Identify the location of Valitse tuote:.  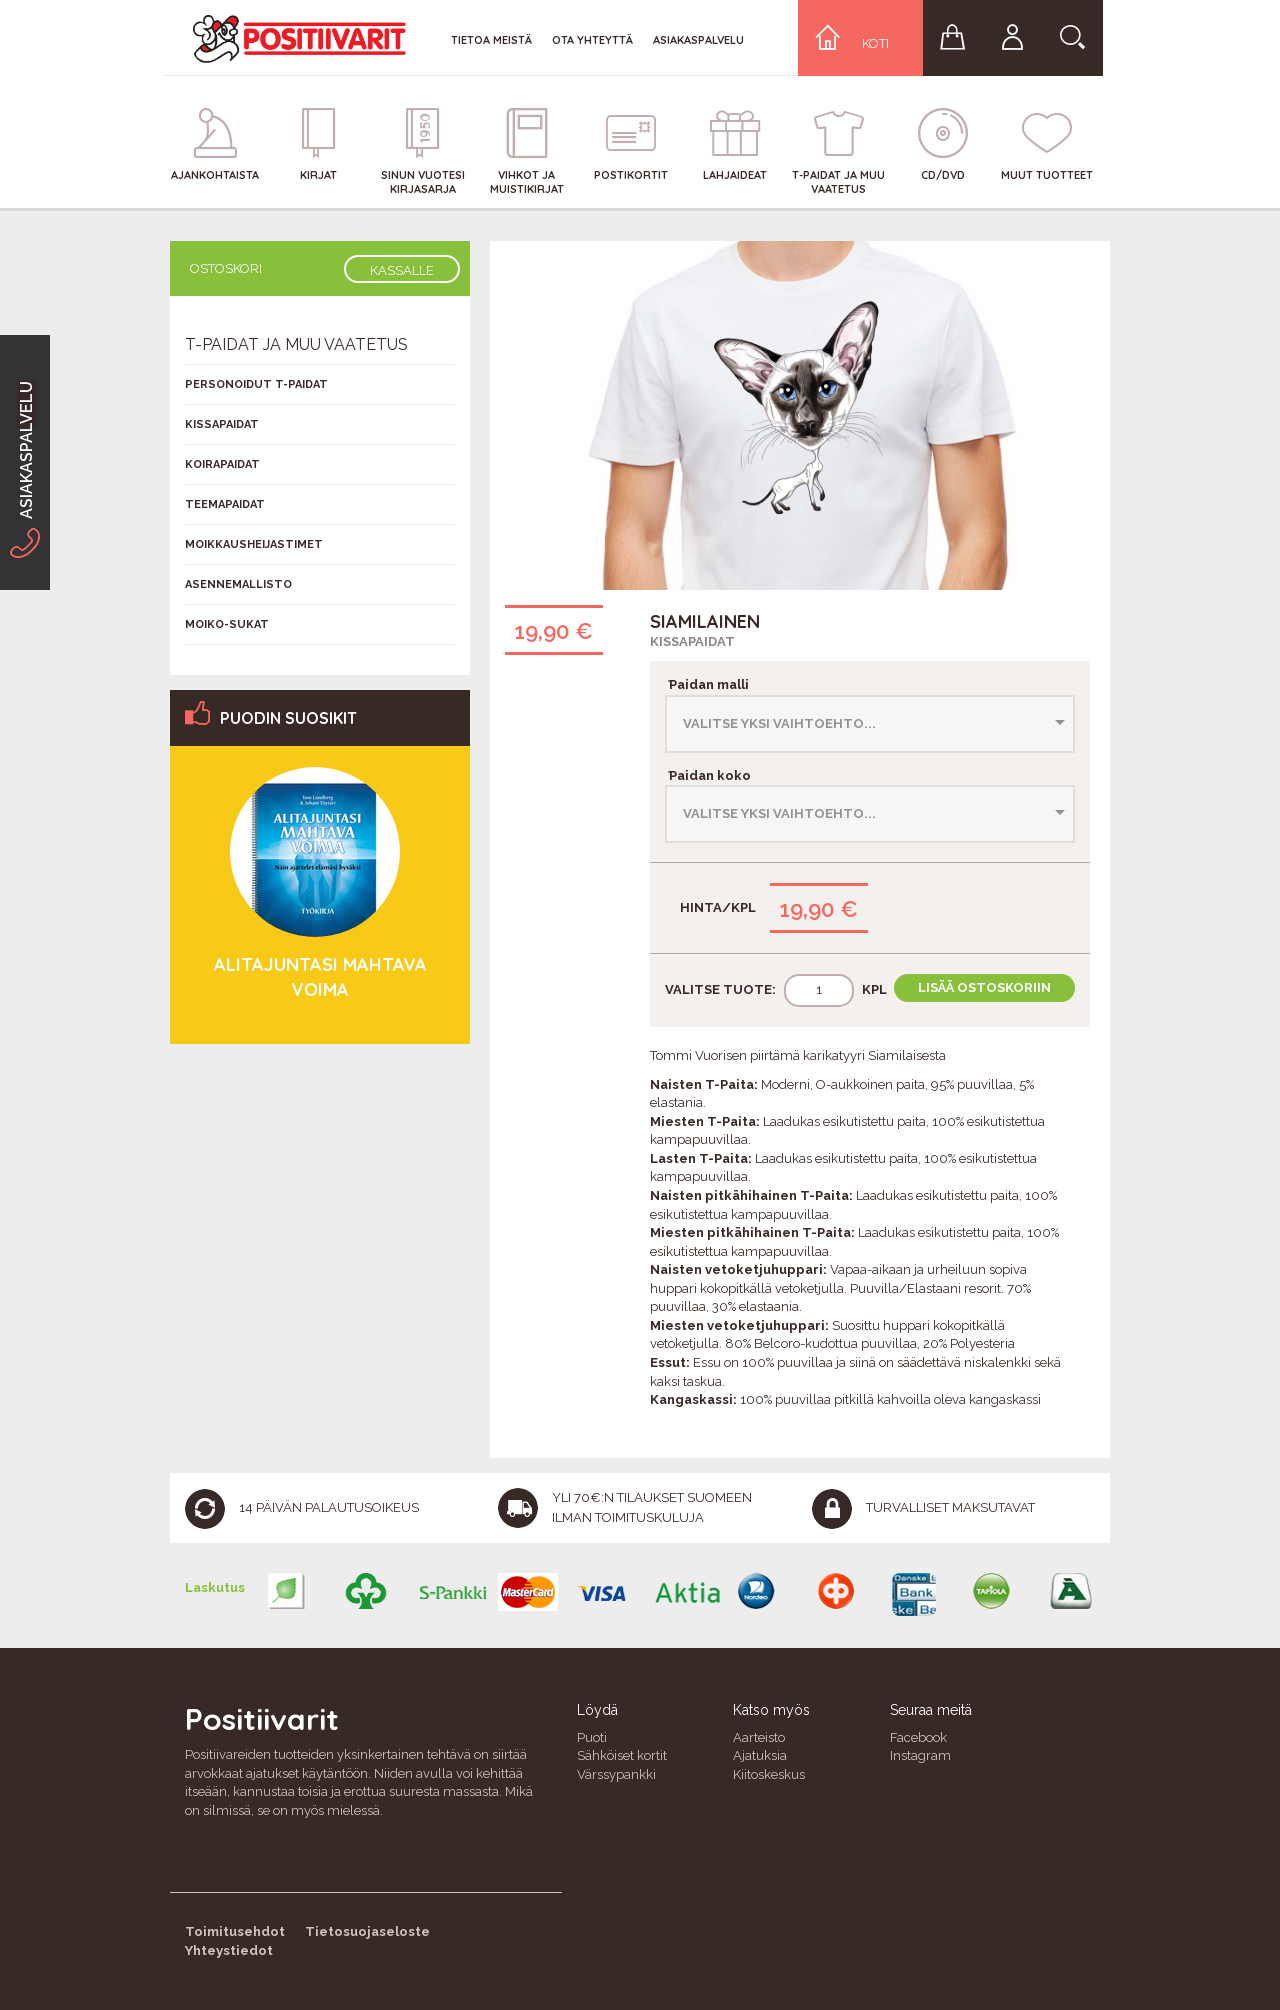
(720, 989).